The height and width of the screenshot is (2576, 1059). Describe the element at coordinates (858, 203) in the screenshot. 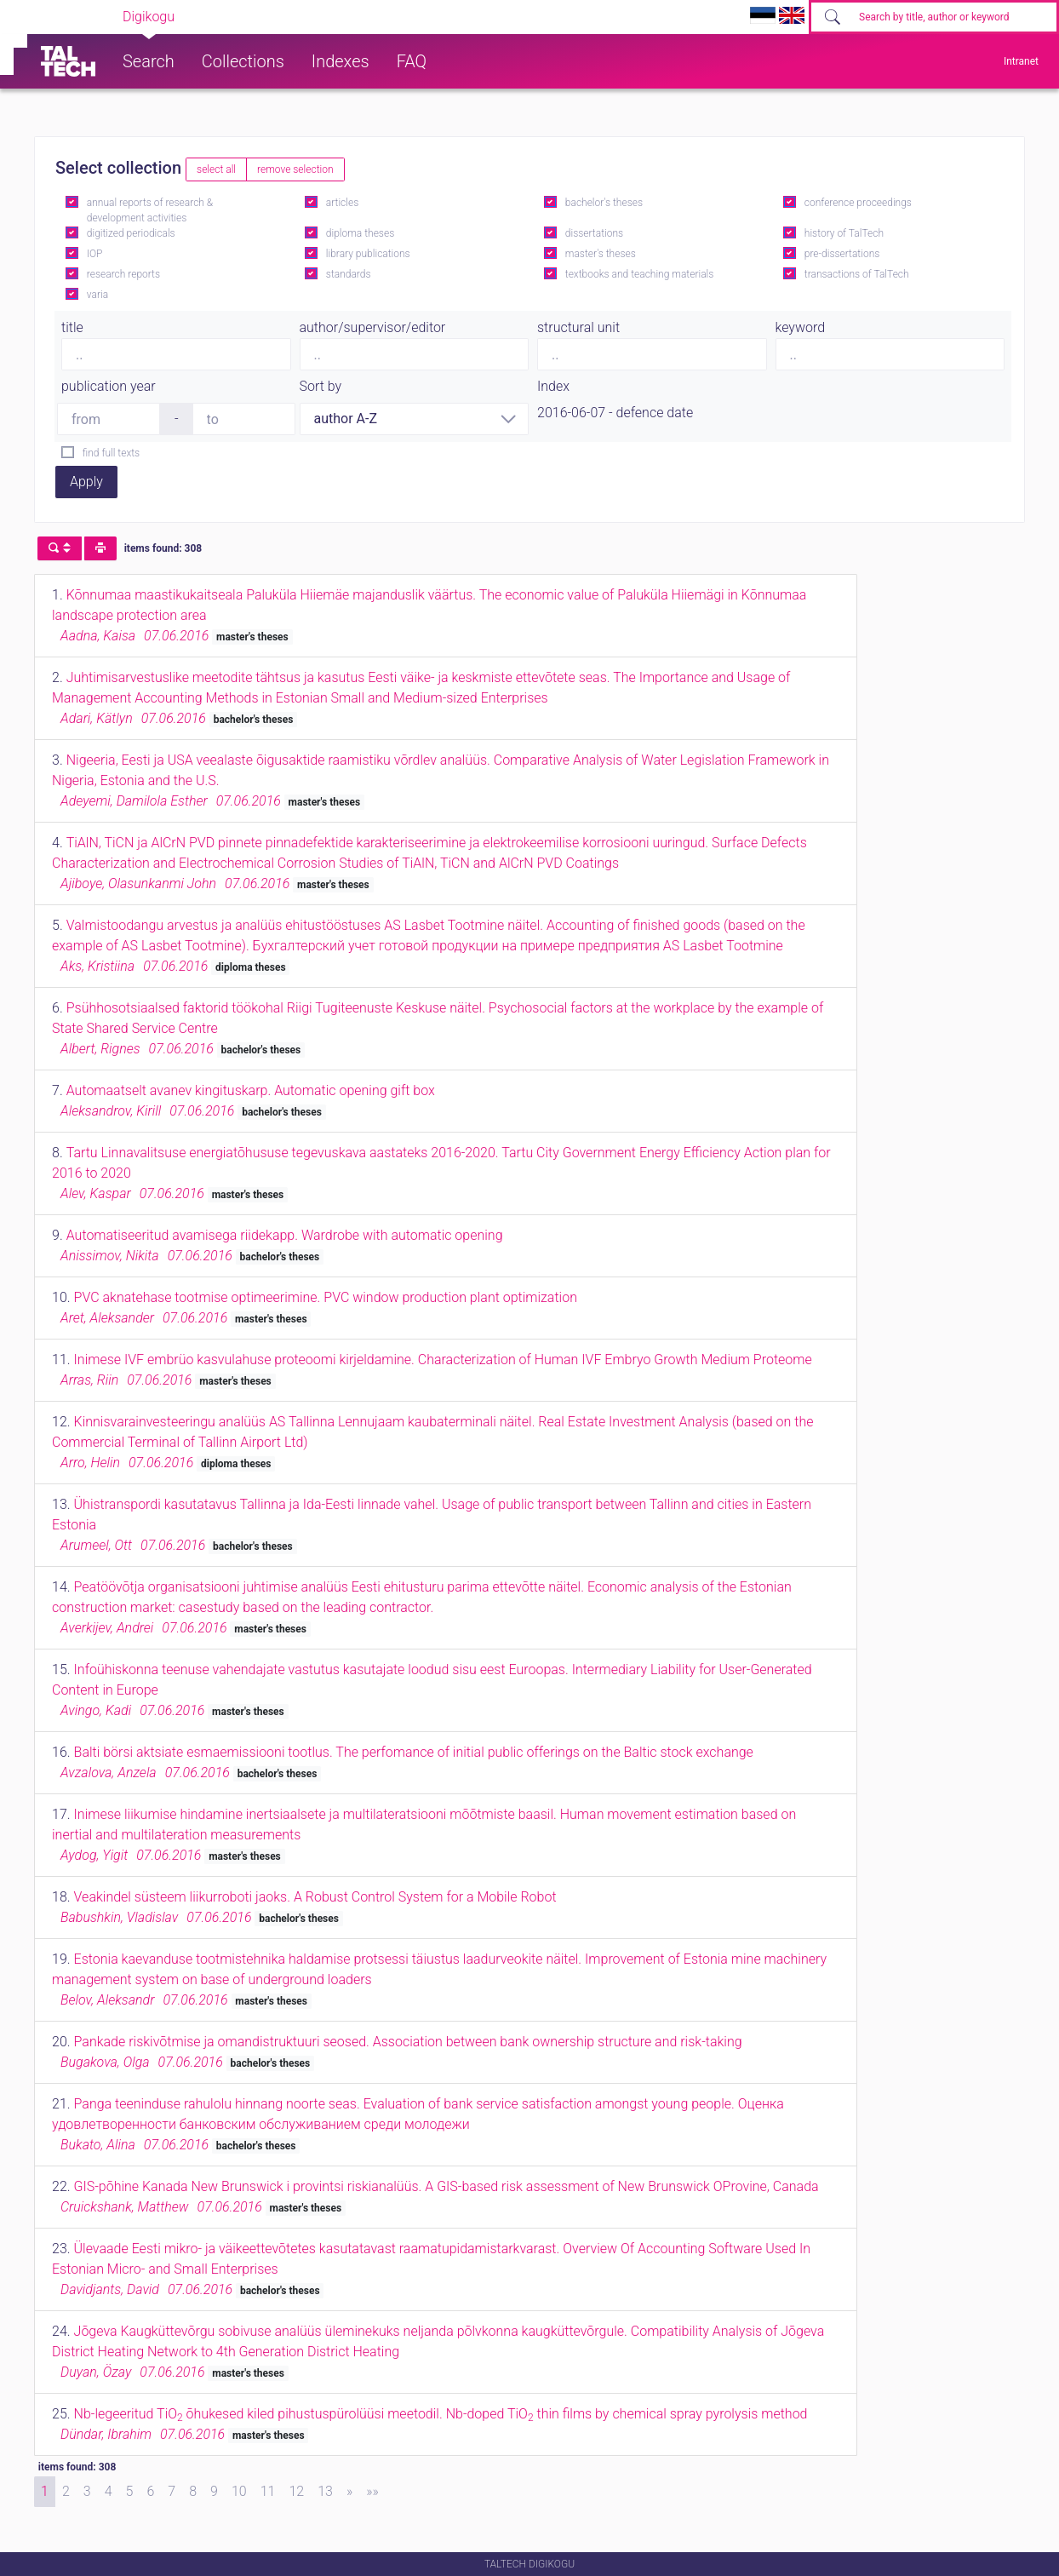

I see `conference proceedings` at that location.